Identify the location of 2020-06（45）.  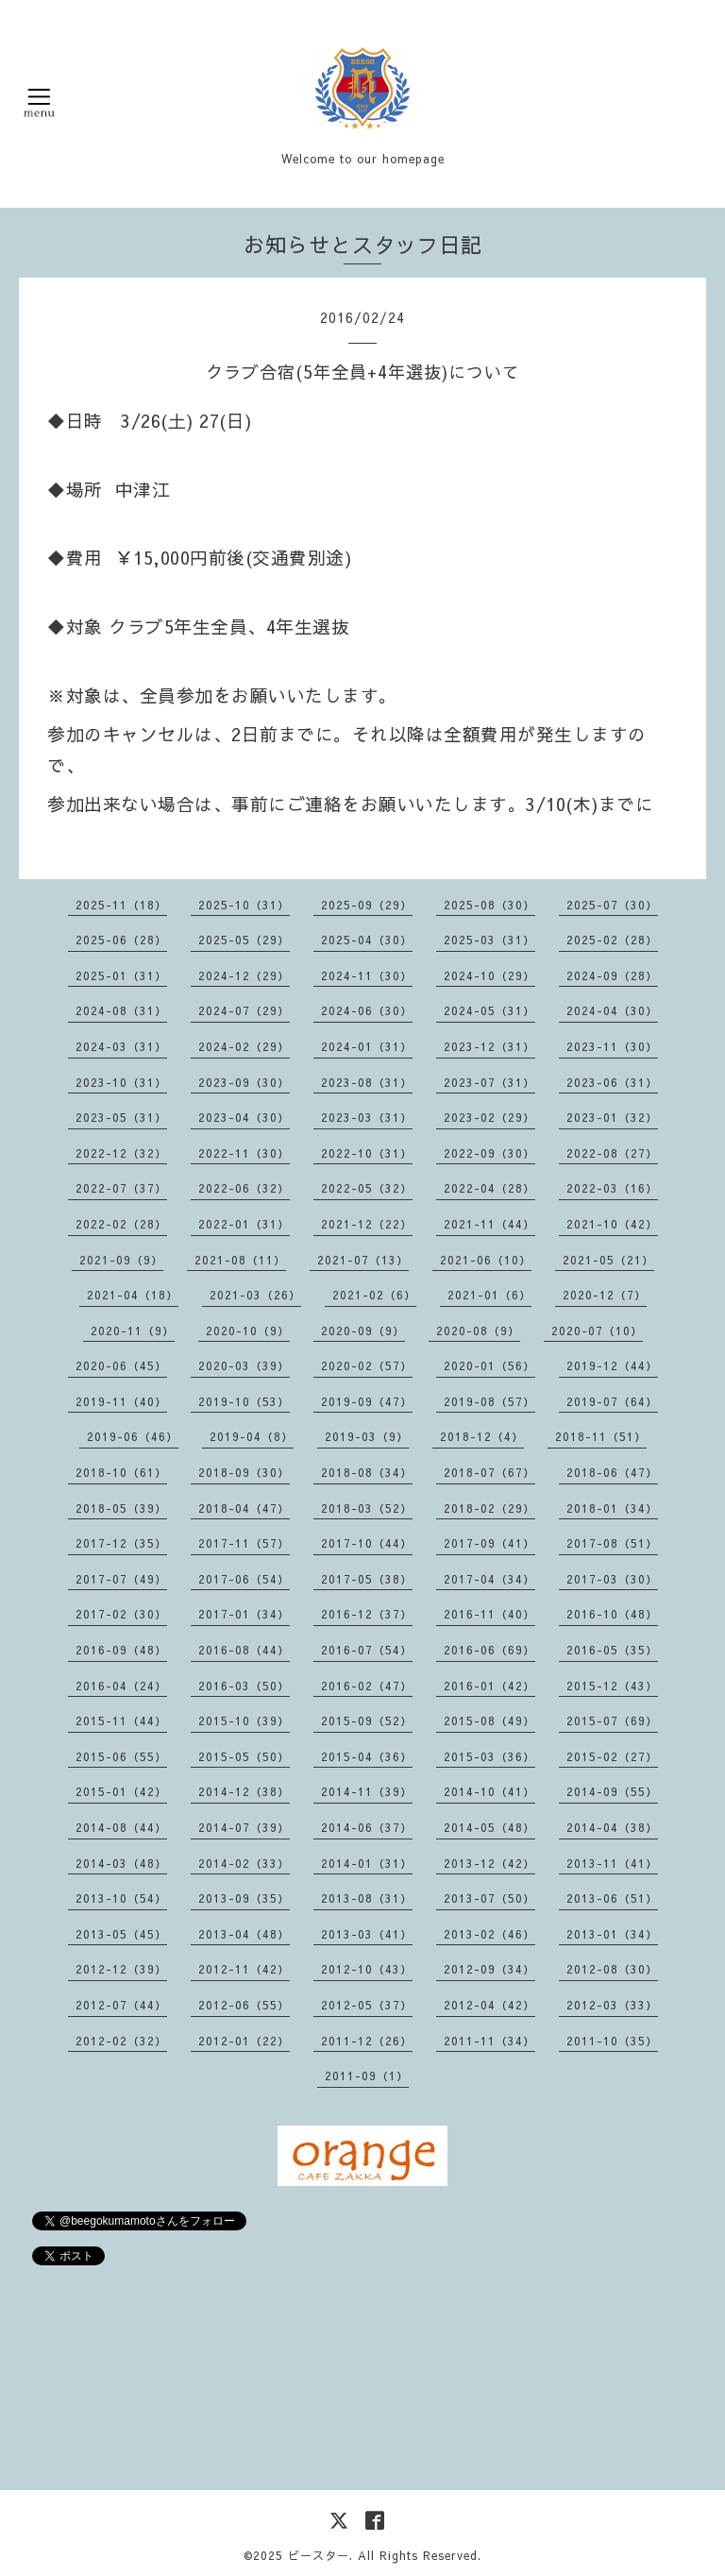
(121, 1365).